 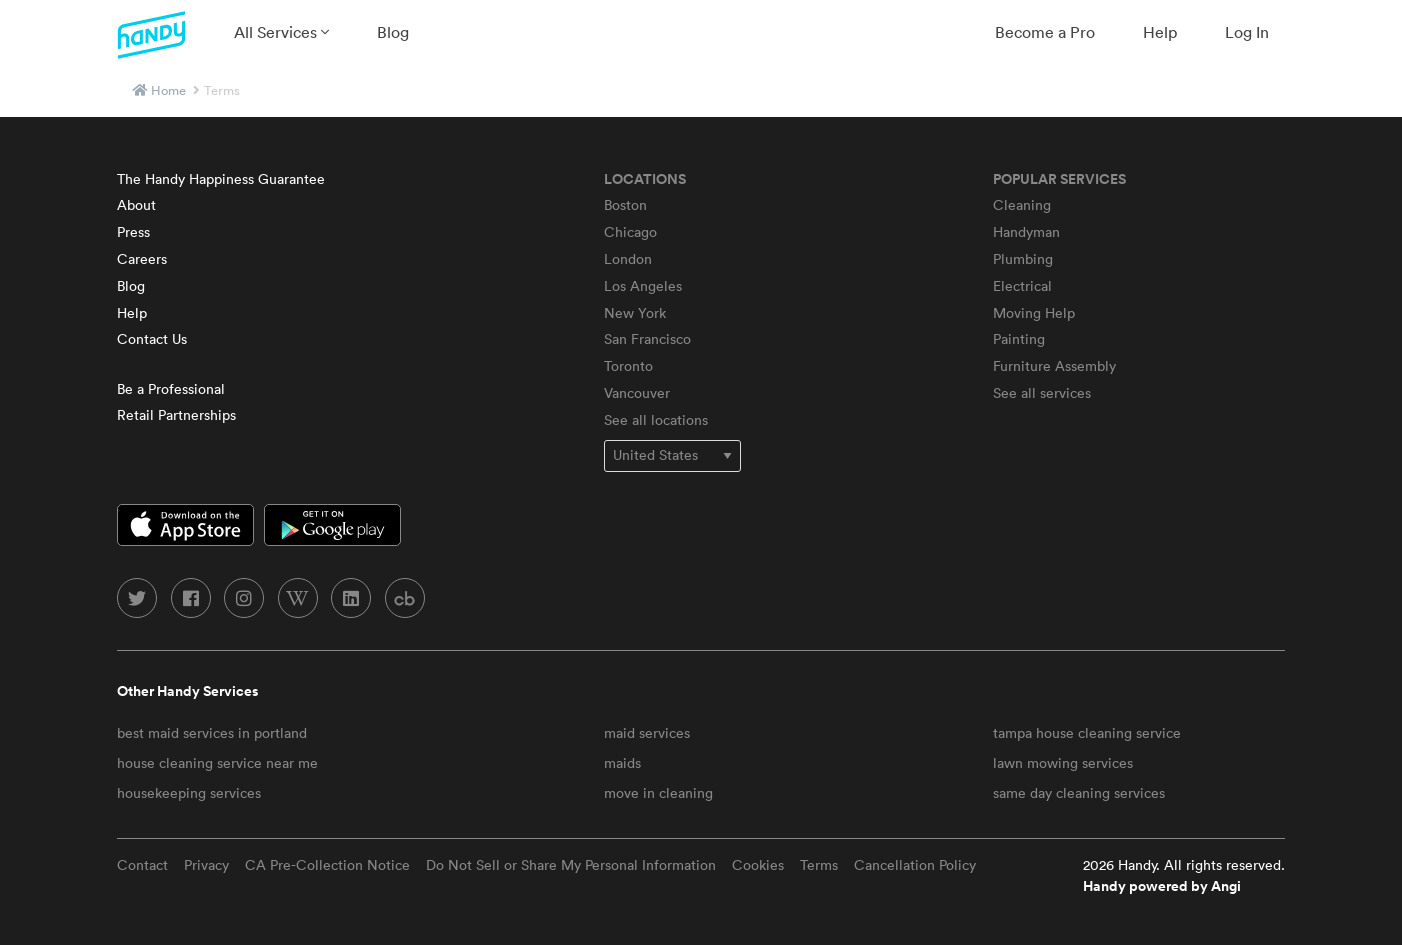 What do you see at coordinates (1026, 232) in the screenshot?
I see `Handyman` at bounding box center [1026, 232].